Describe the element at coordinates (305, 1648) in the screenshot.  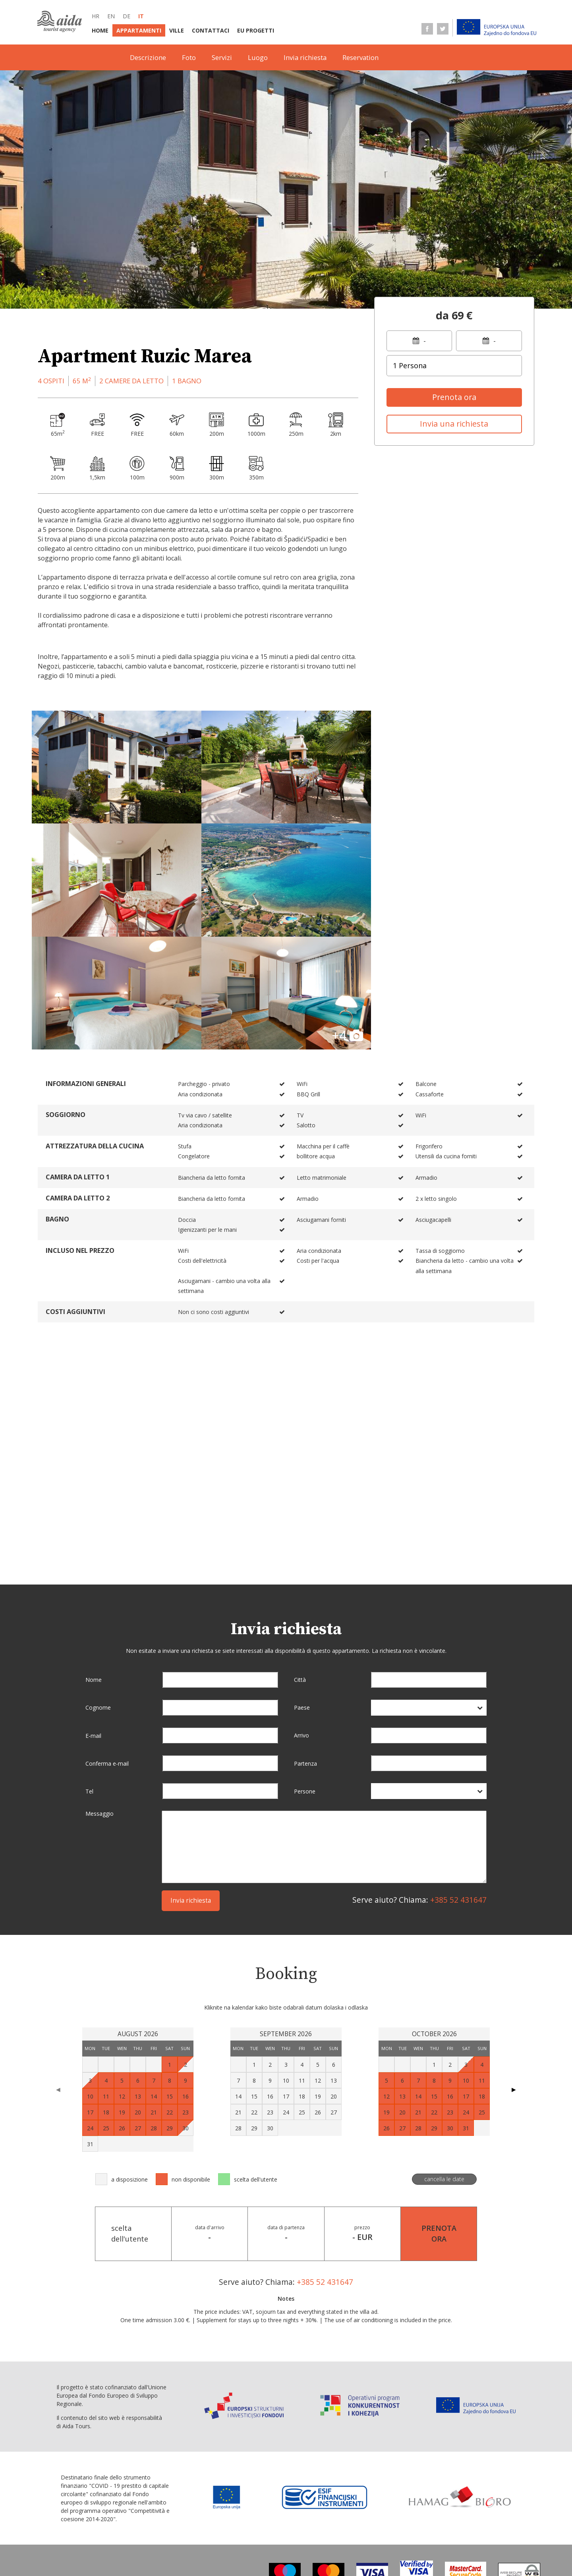
I see `Partenza` at that location.